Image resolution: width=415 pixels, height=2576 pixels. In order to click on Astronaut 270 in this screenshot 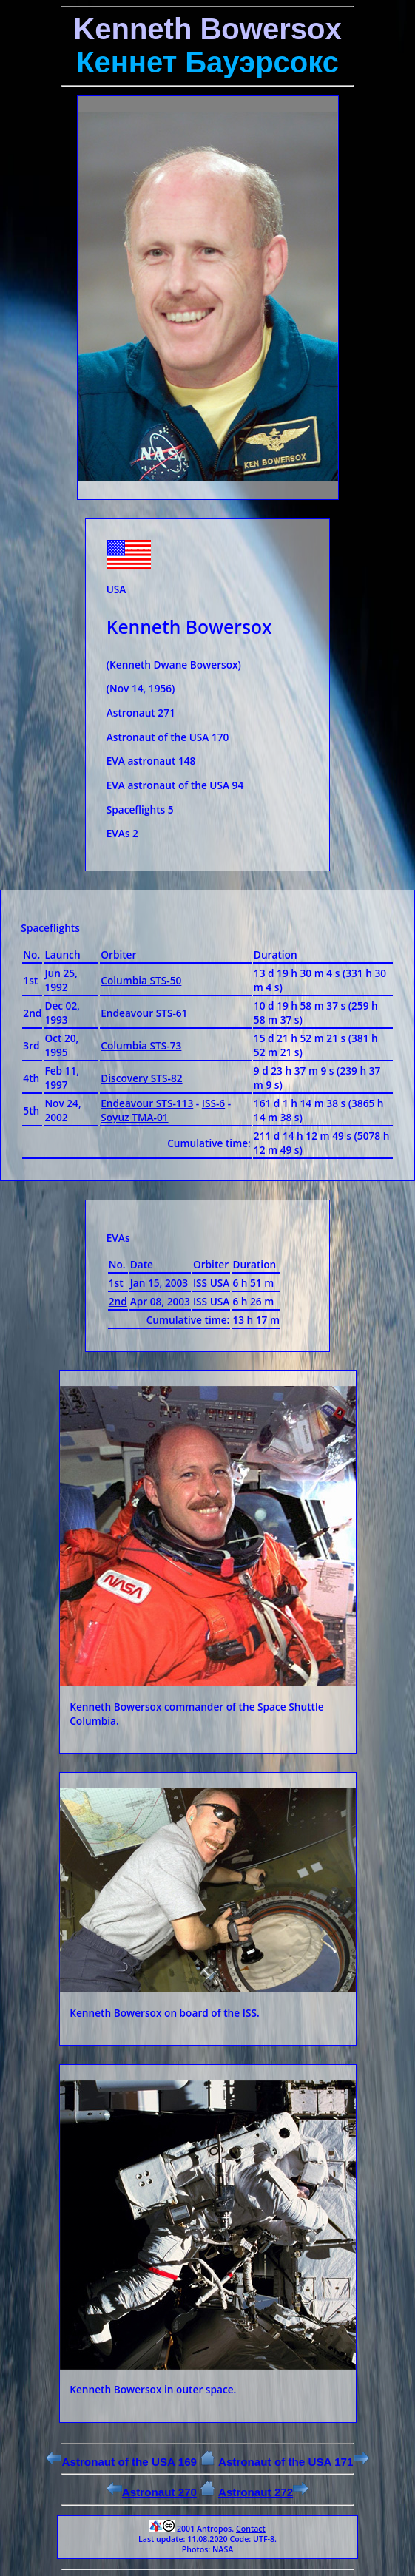, I will do `click(152, 2492)`.